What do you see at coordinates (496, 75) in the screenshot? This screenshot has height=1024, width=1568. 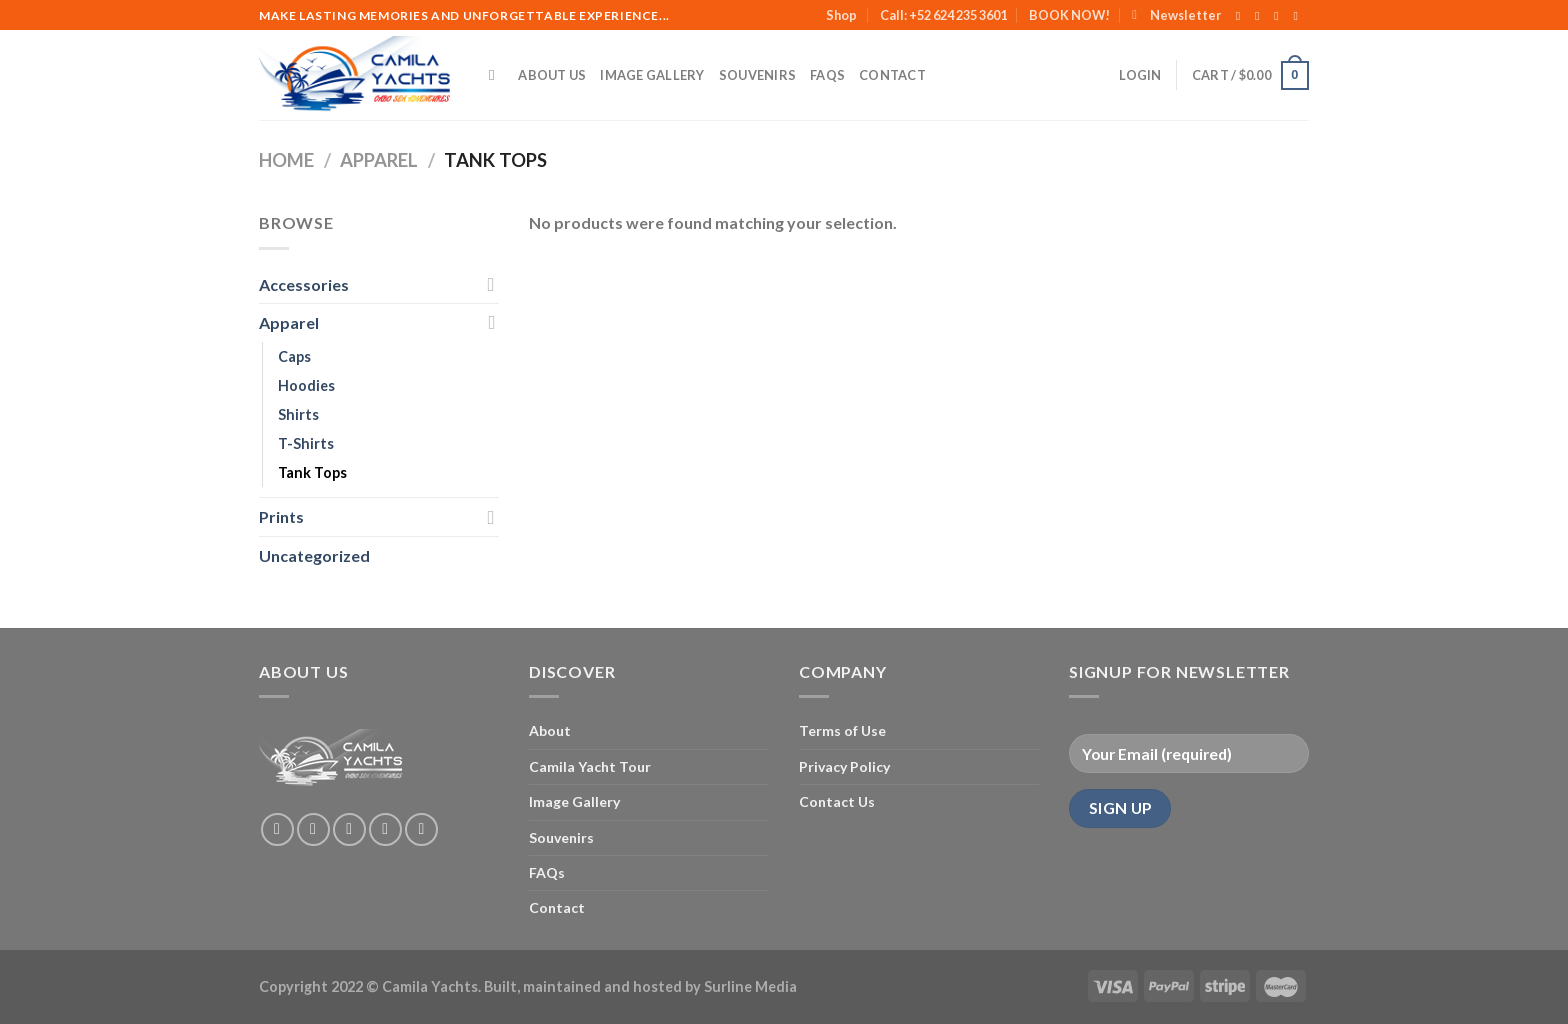 I see `[Search]` at bounding box center [496, 75].